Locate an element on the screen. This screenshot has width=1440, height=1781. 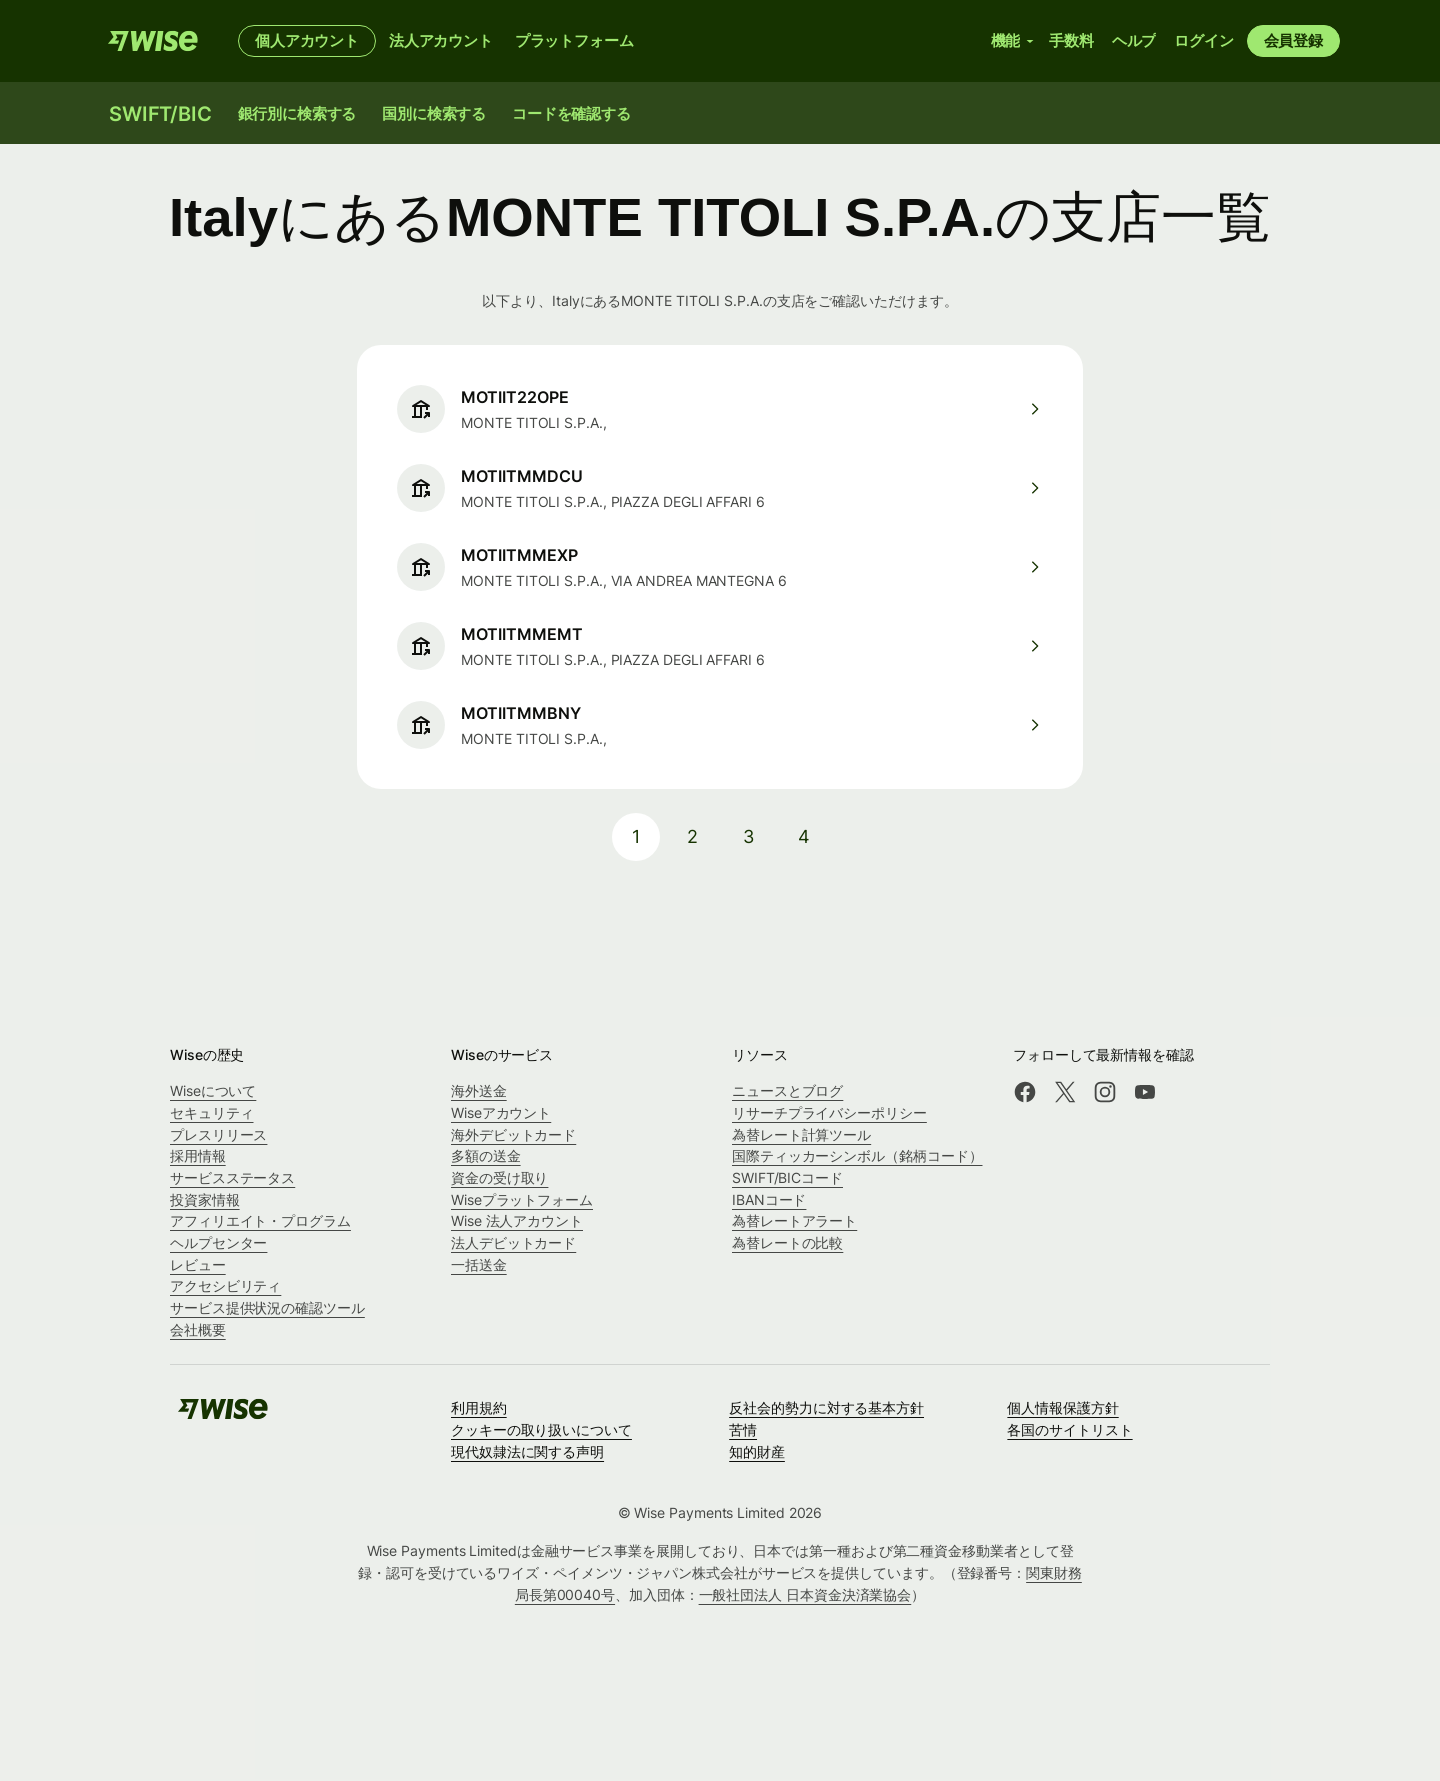
一括送金 is located at coordinates (479, 1264).